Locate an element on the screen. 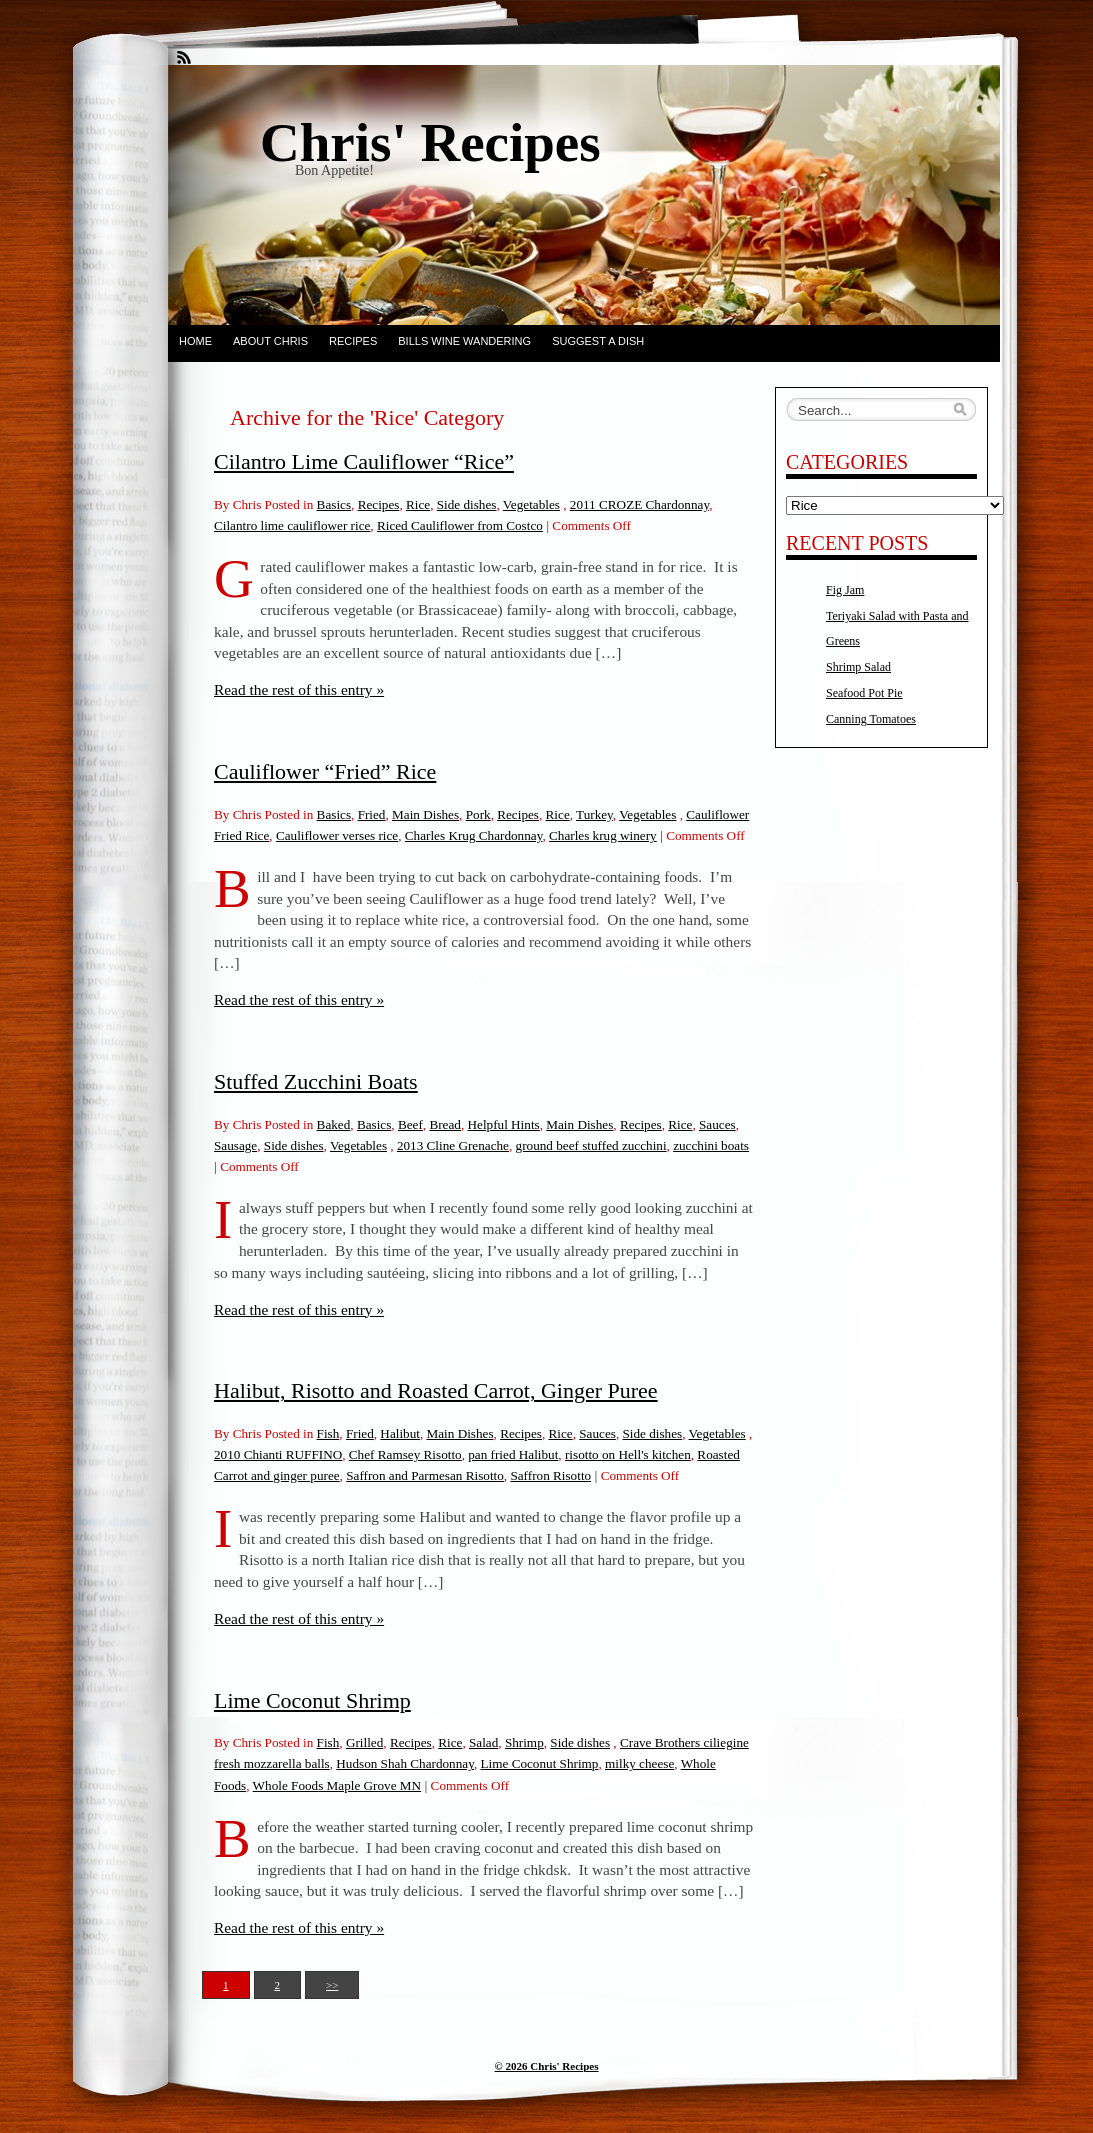 This screenshot has height=2133, width=1093. 2011 CROZE Chardonnay is located at coordinates (639, 504).